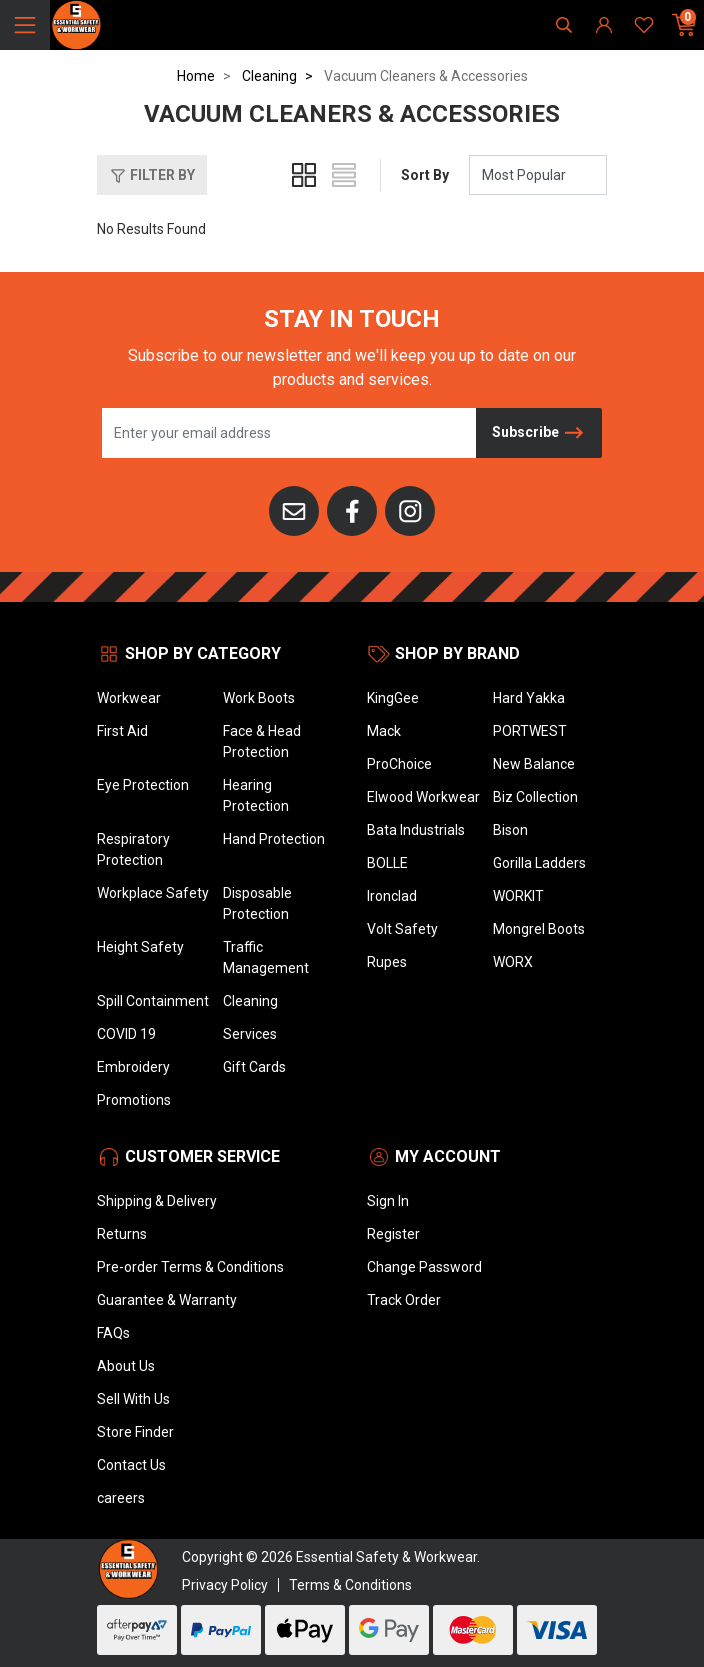  Describe the element at coordinates (140, 947) in the screenshot. I see `Height Safety` at that location.